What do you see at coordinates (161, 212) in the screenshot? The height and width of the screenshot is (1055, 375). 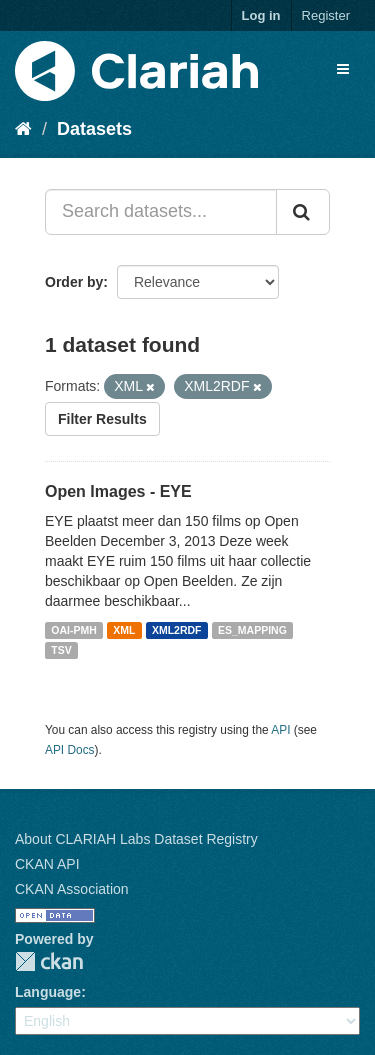 I see `[Search datasets...]` at bounding box center [161, 212].